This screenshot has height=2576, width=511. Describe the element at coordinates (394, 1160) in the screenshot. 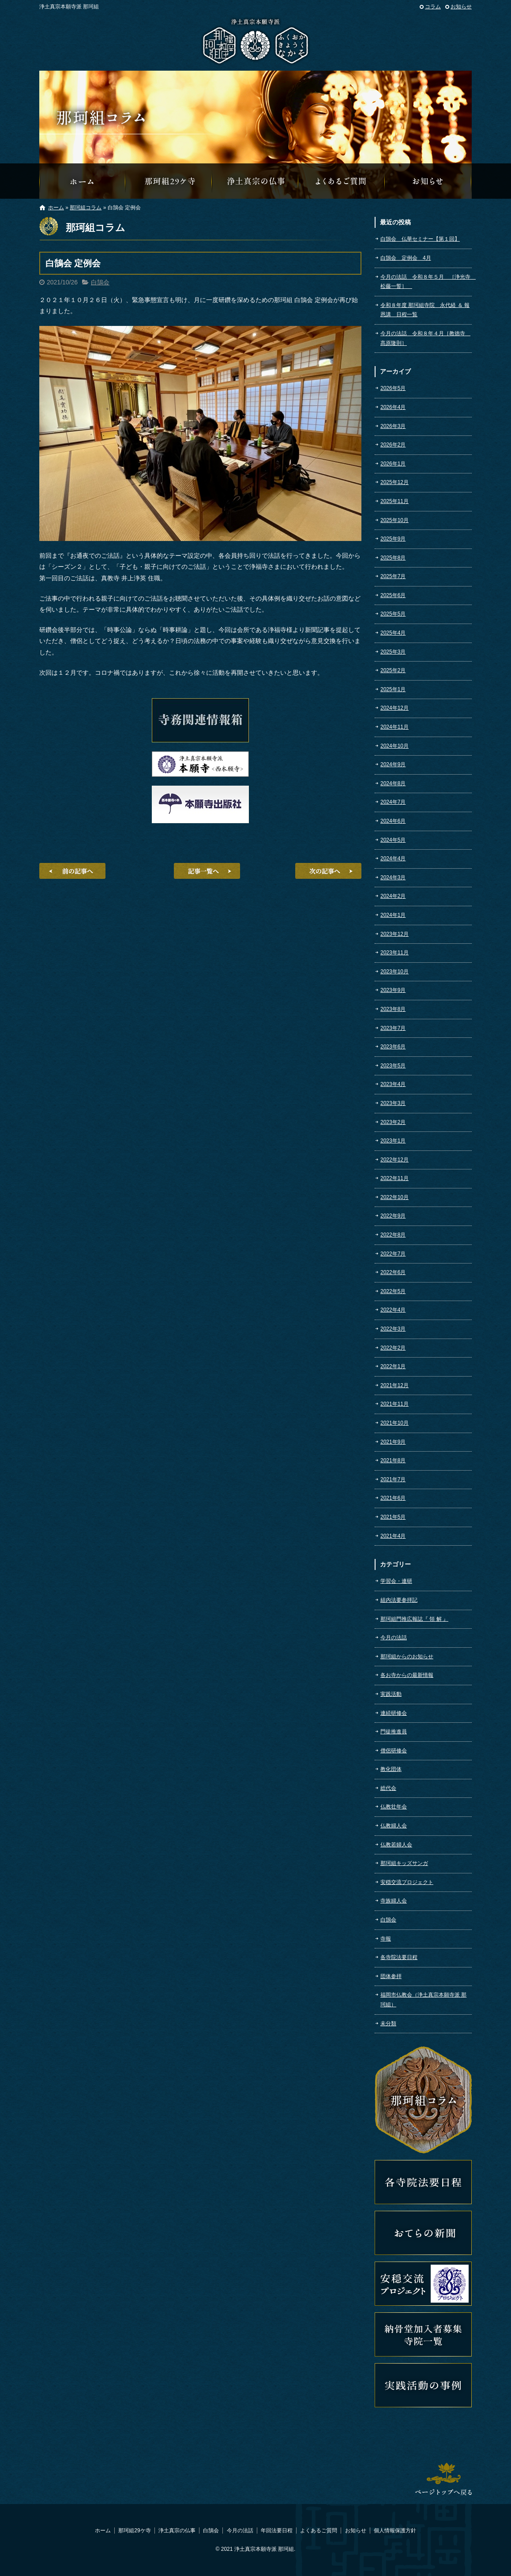

I see `2022年12月` at that location.